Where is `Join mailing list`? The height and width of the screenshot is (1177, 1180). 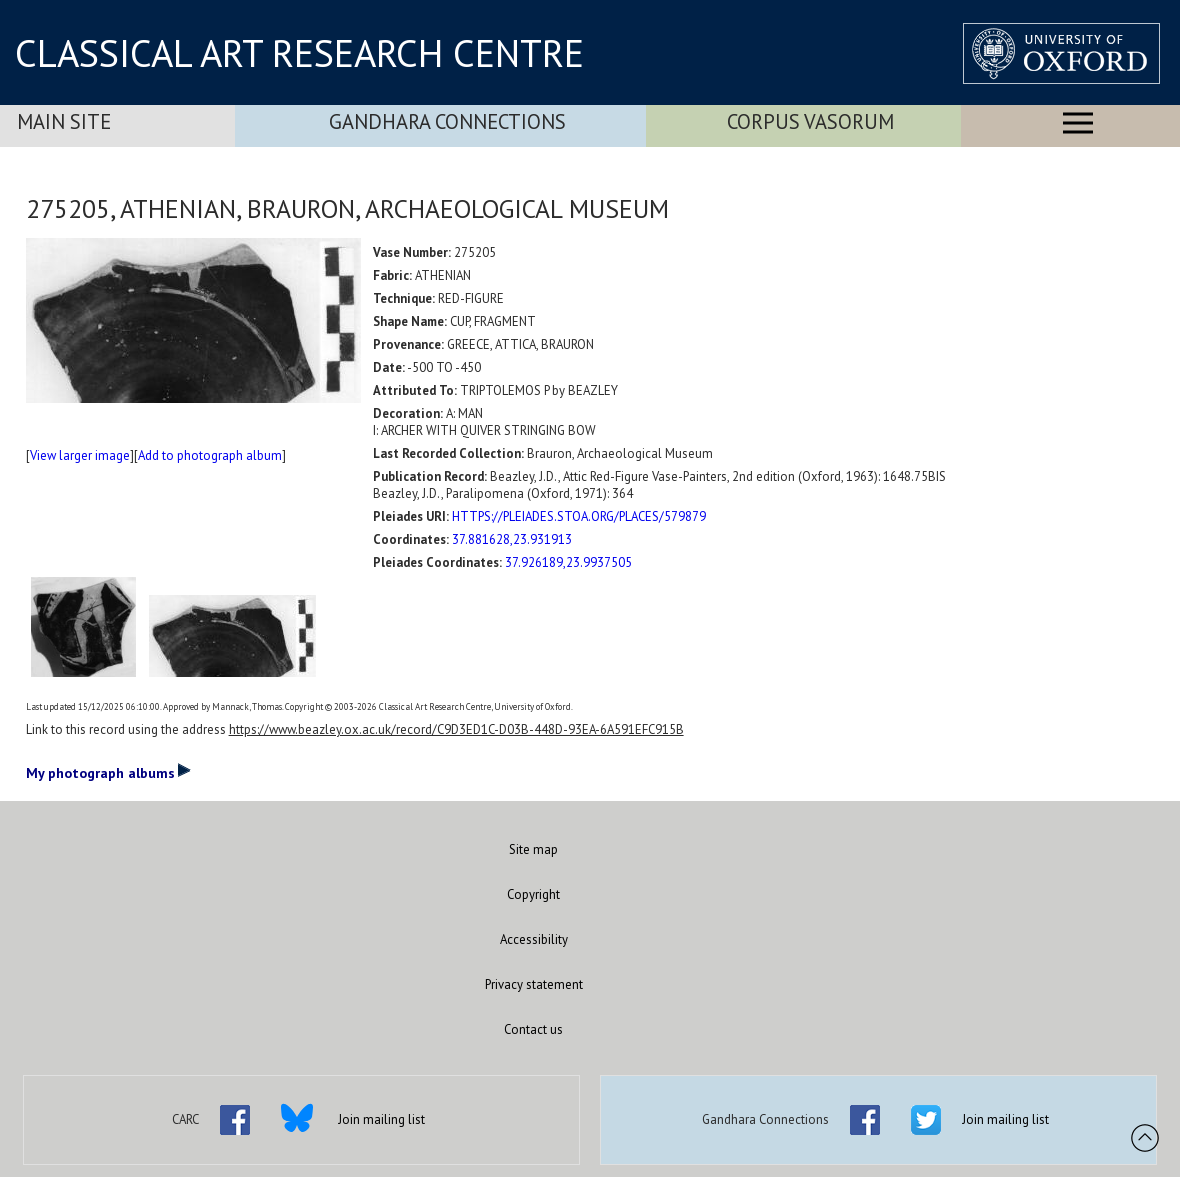
Join mailing list is located at coordinates (381, 1119).